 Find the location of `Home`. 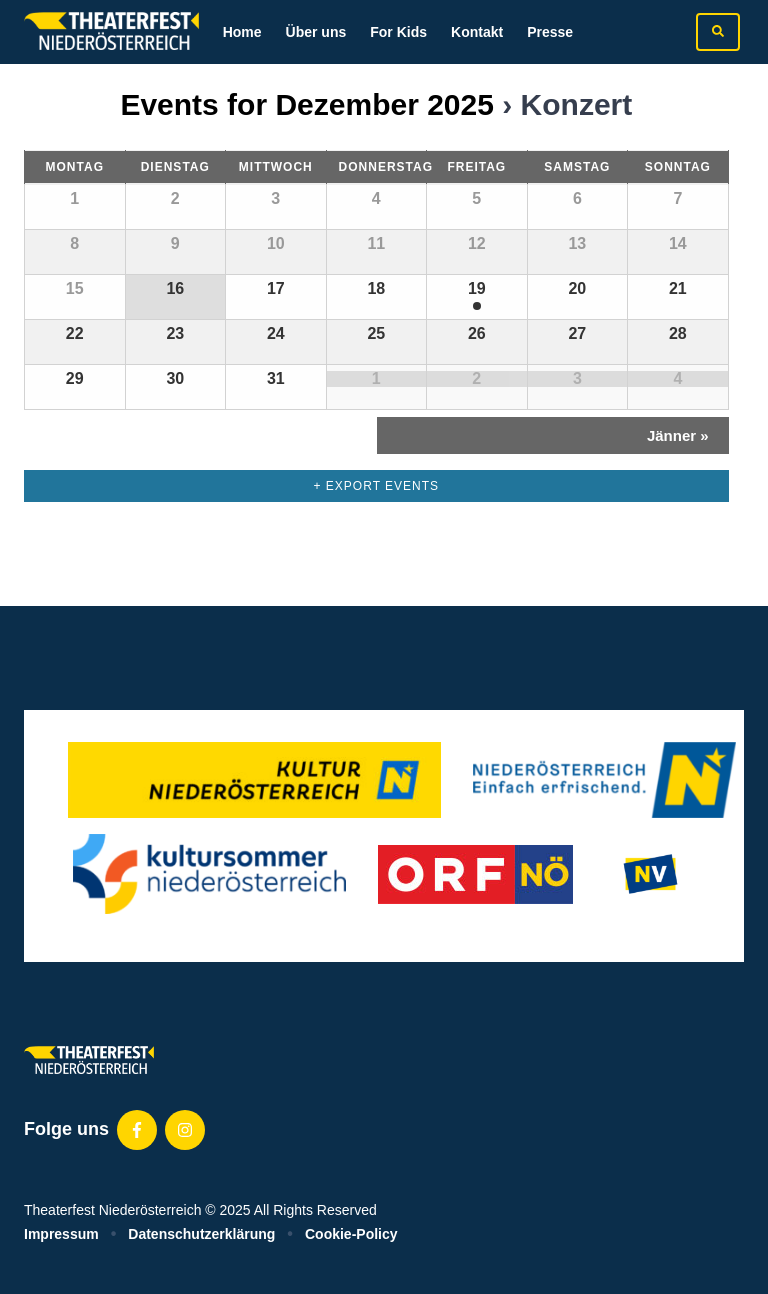

Home is located at coordinates (242, 32).